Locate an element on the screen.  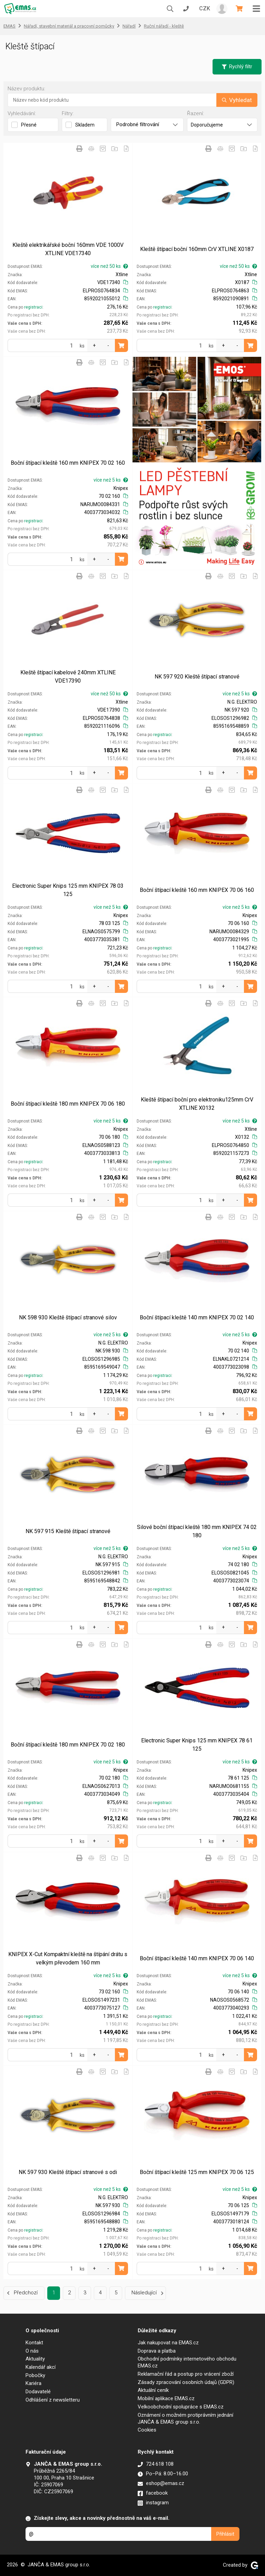
Rychlý filtr is located at coordinates (237, 66).